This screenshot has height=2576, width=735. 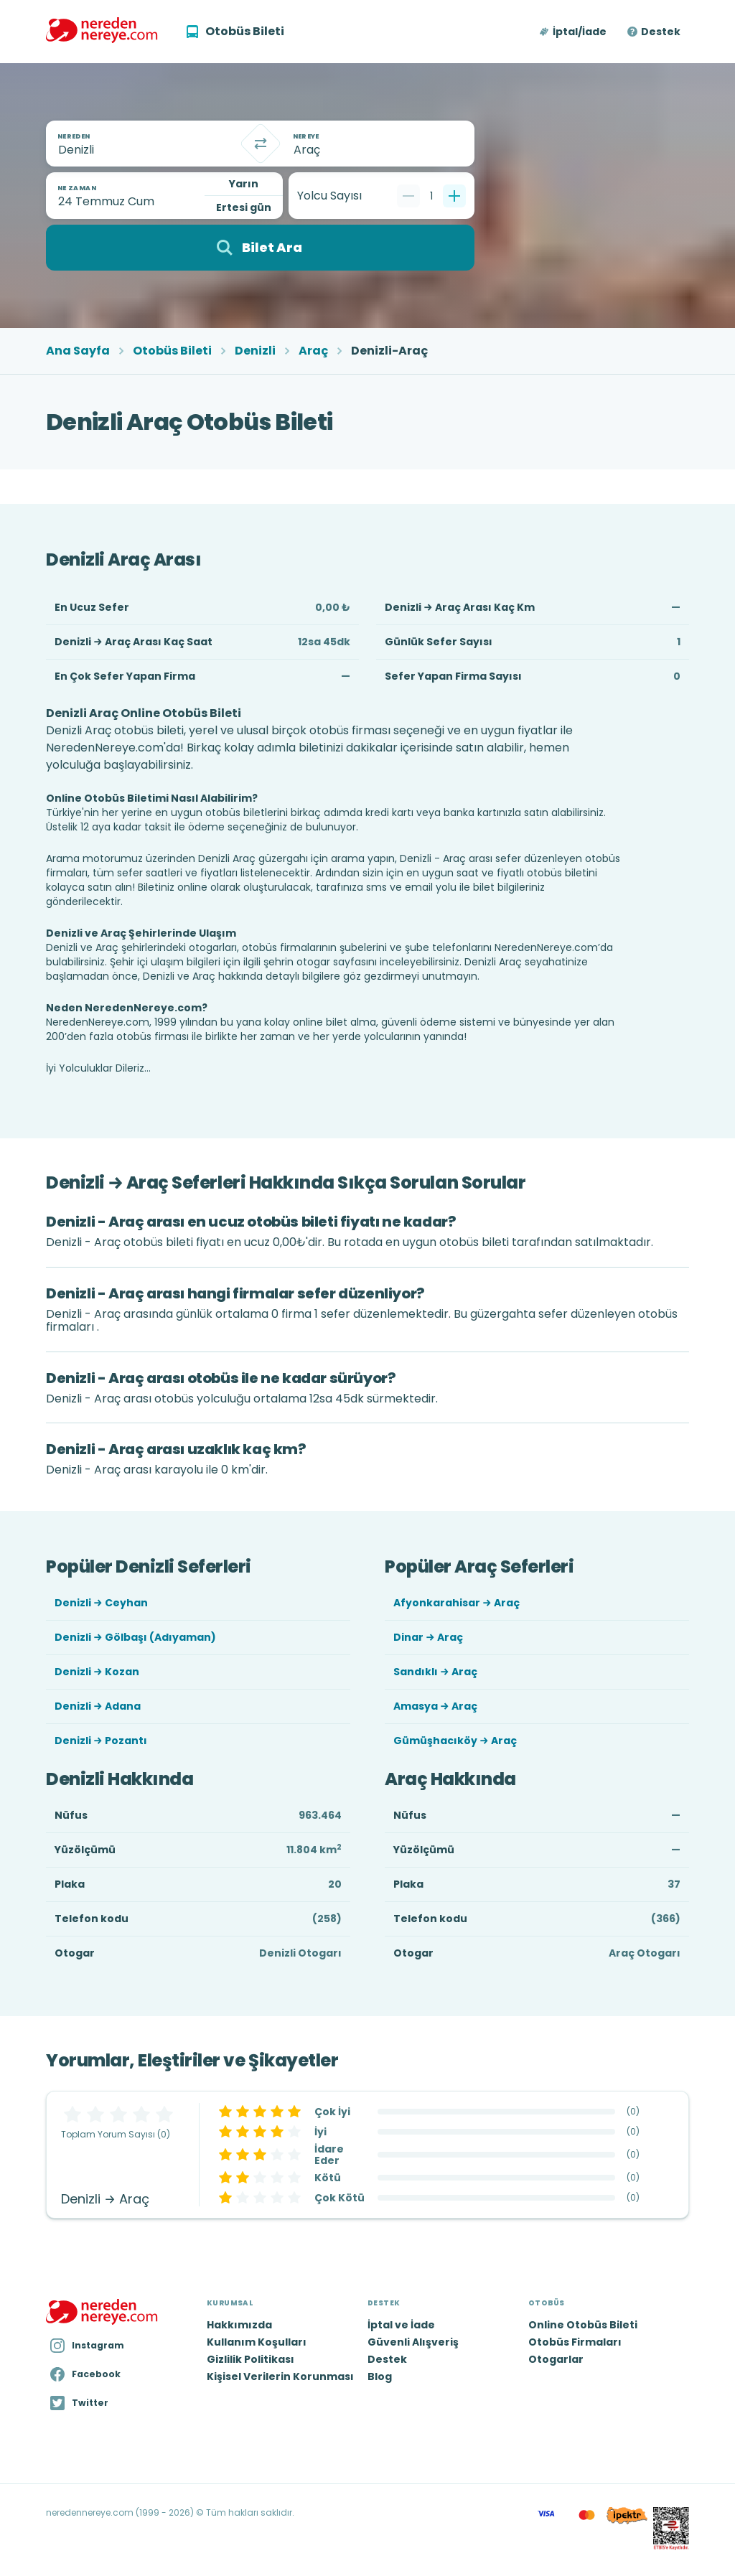 I want to click on Araç, so click(x=313, y=351).